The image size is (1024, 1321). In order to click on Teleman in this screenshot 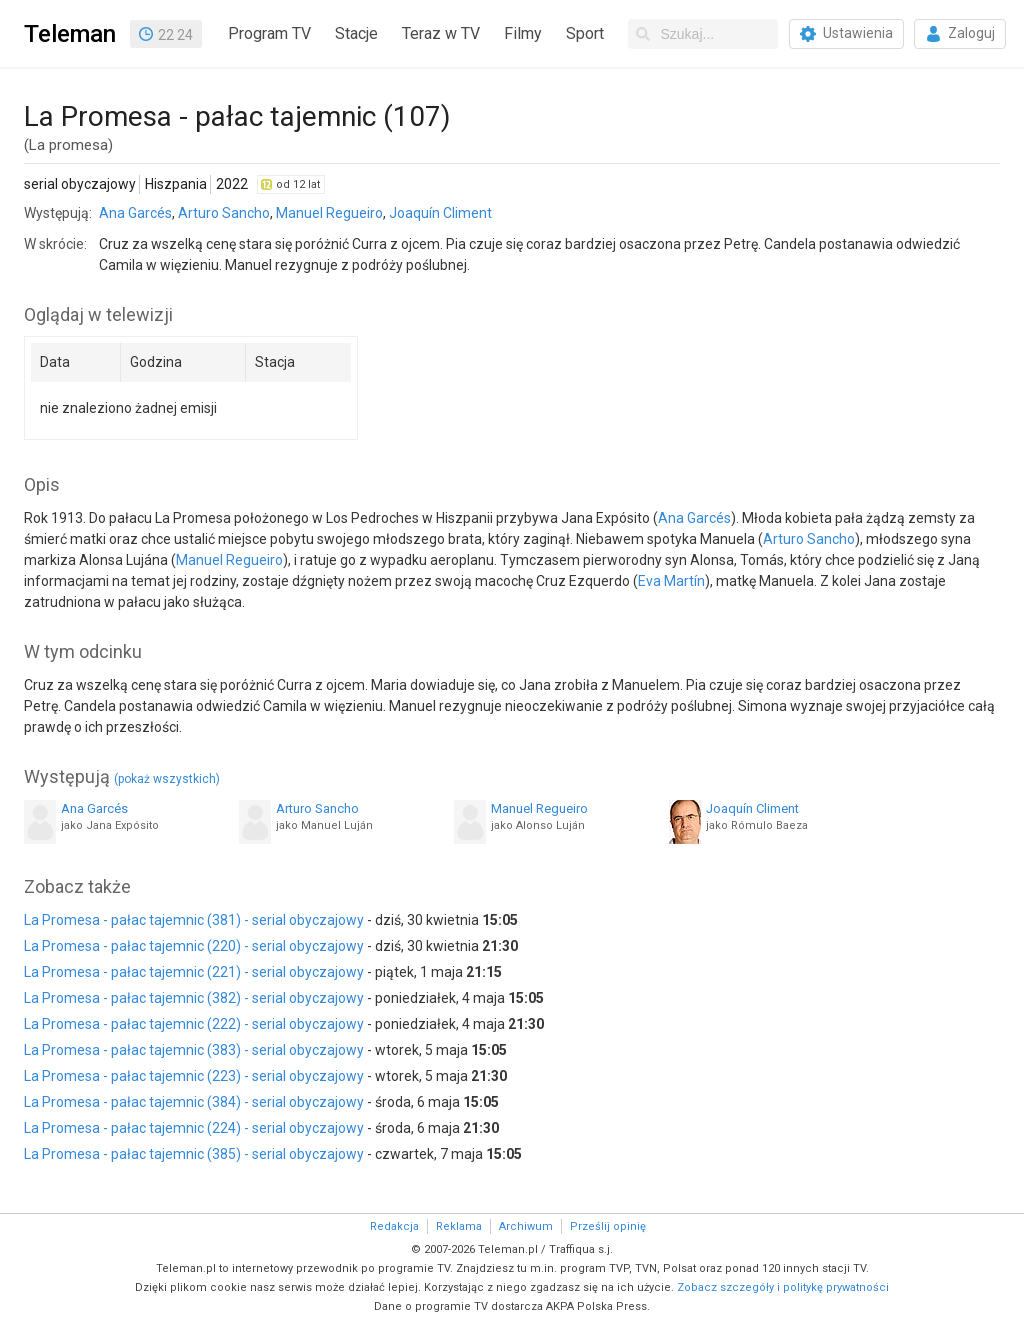, I will do `click(70, 34)`.